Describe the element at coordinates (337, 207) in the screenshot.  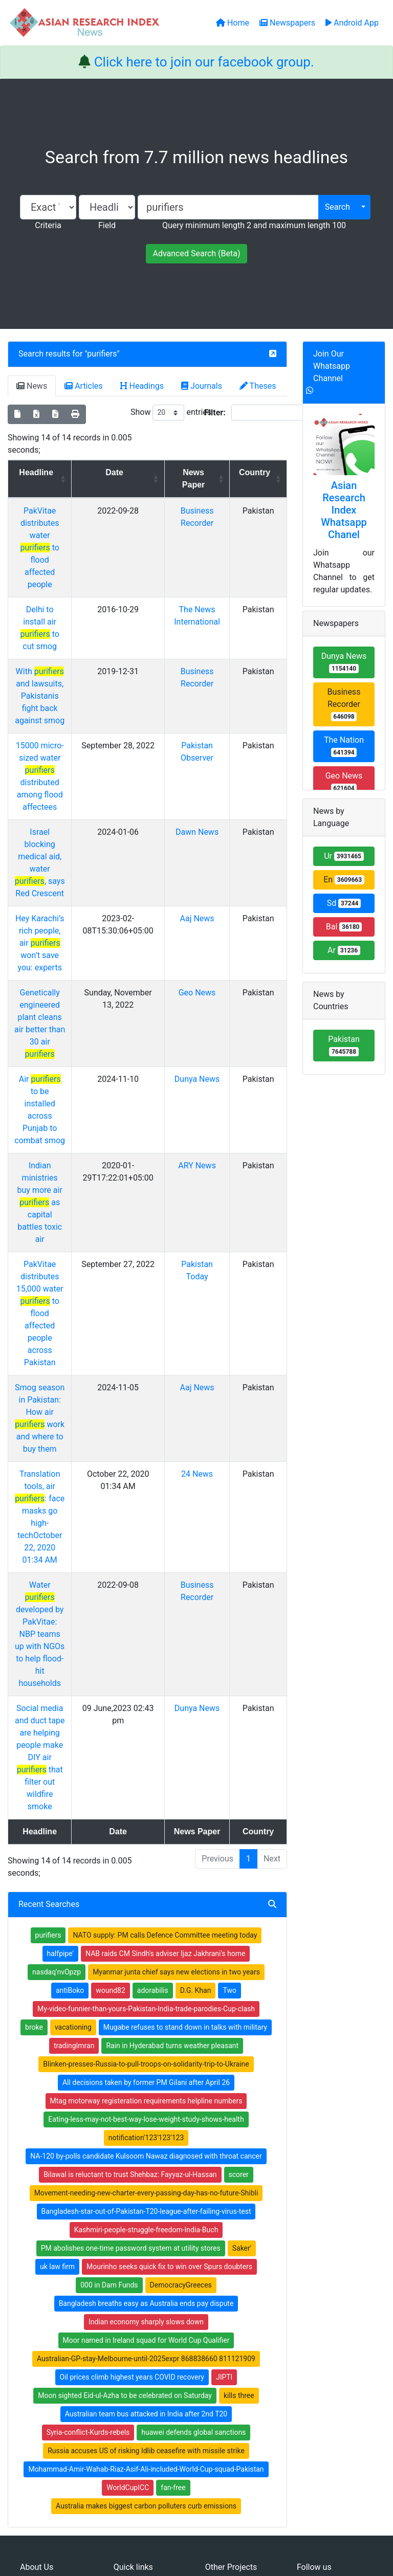
I see `Search` at that location.